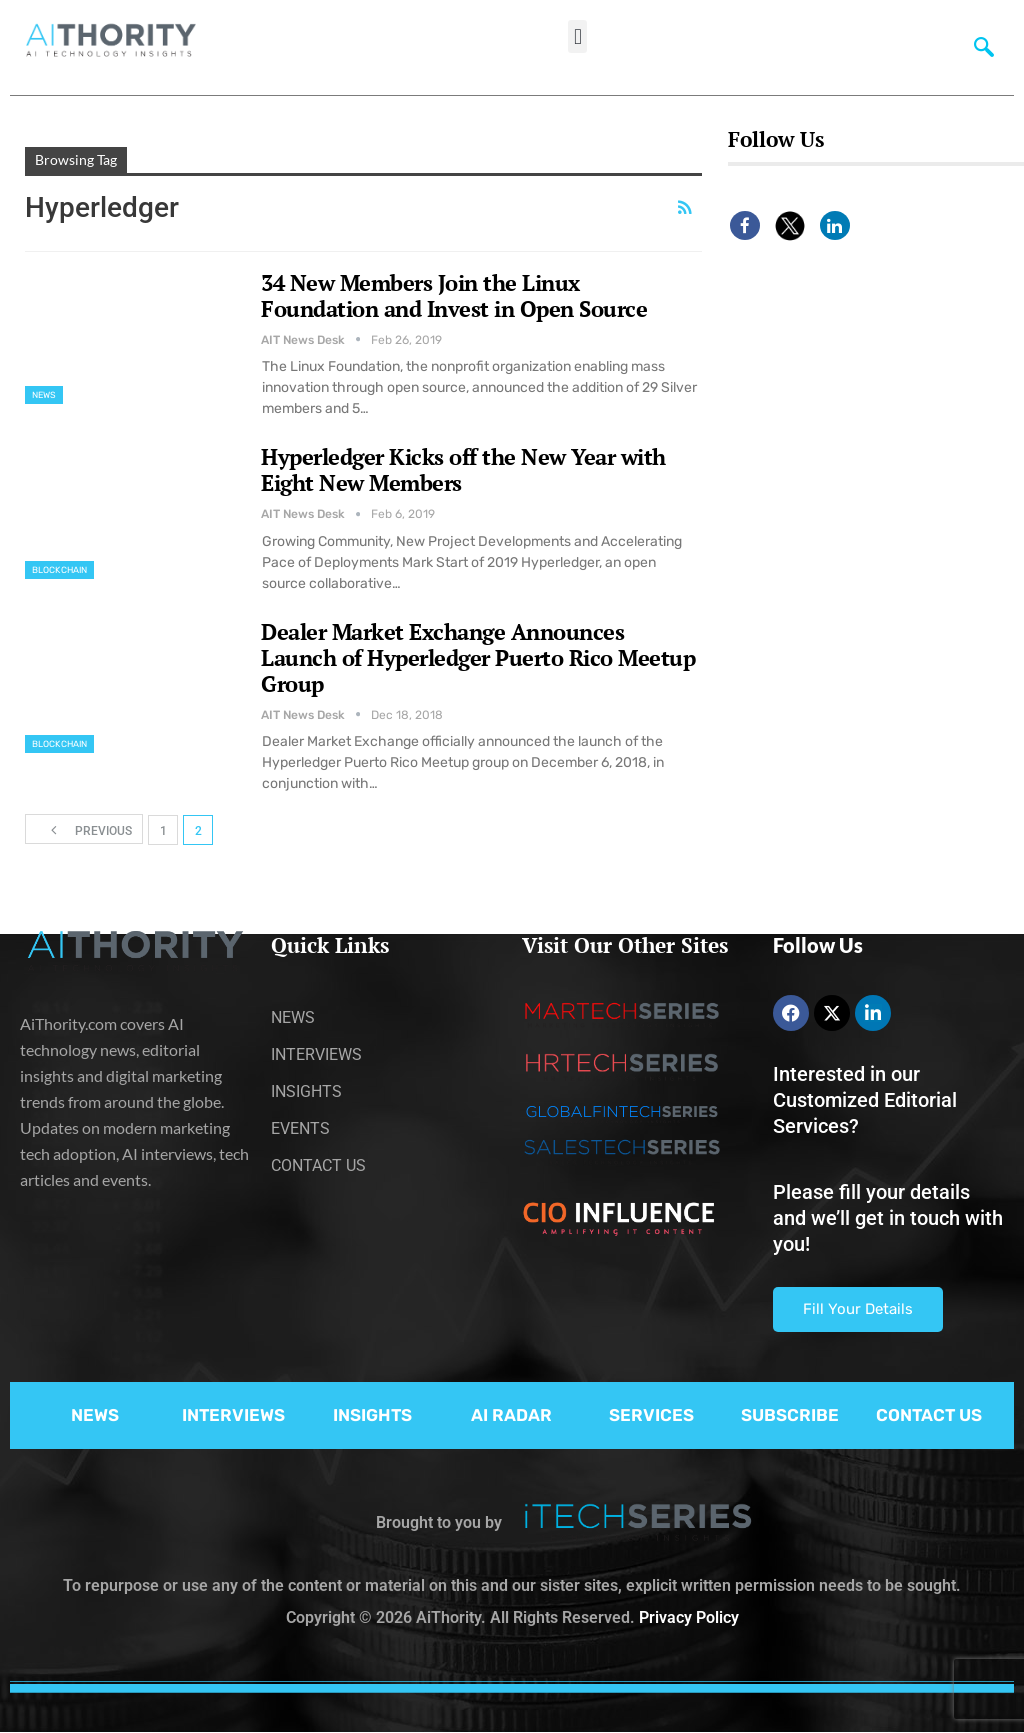 This screenshot has width=1024, height=1733. Describe the element at coordinates (454, 295) in the screenshot. I see `34 New Members Join the Linux Foundation and Invest in Open Source` at that location.